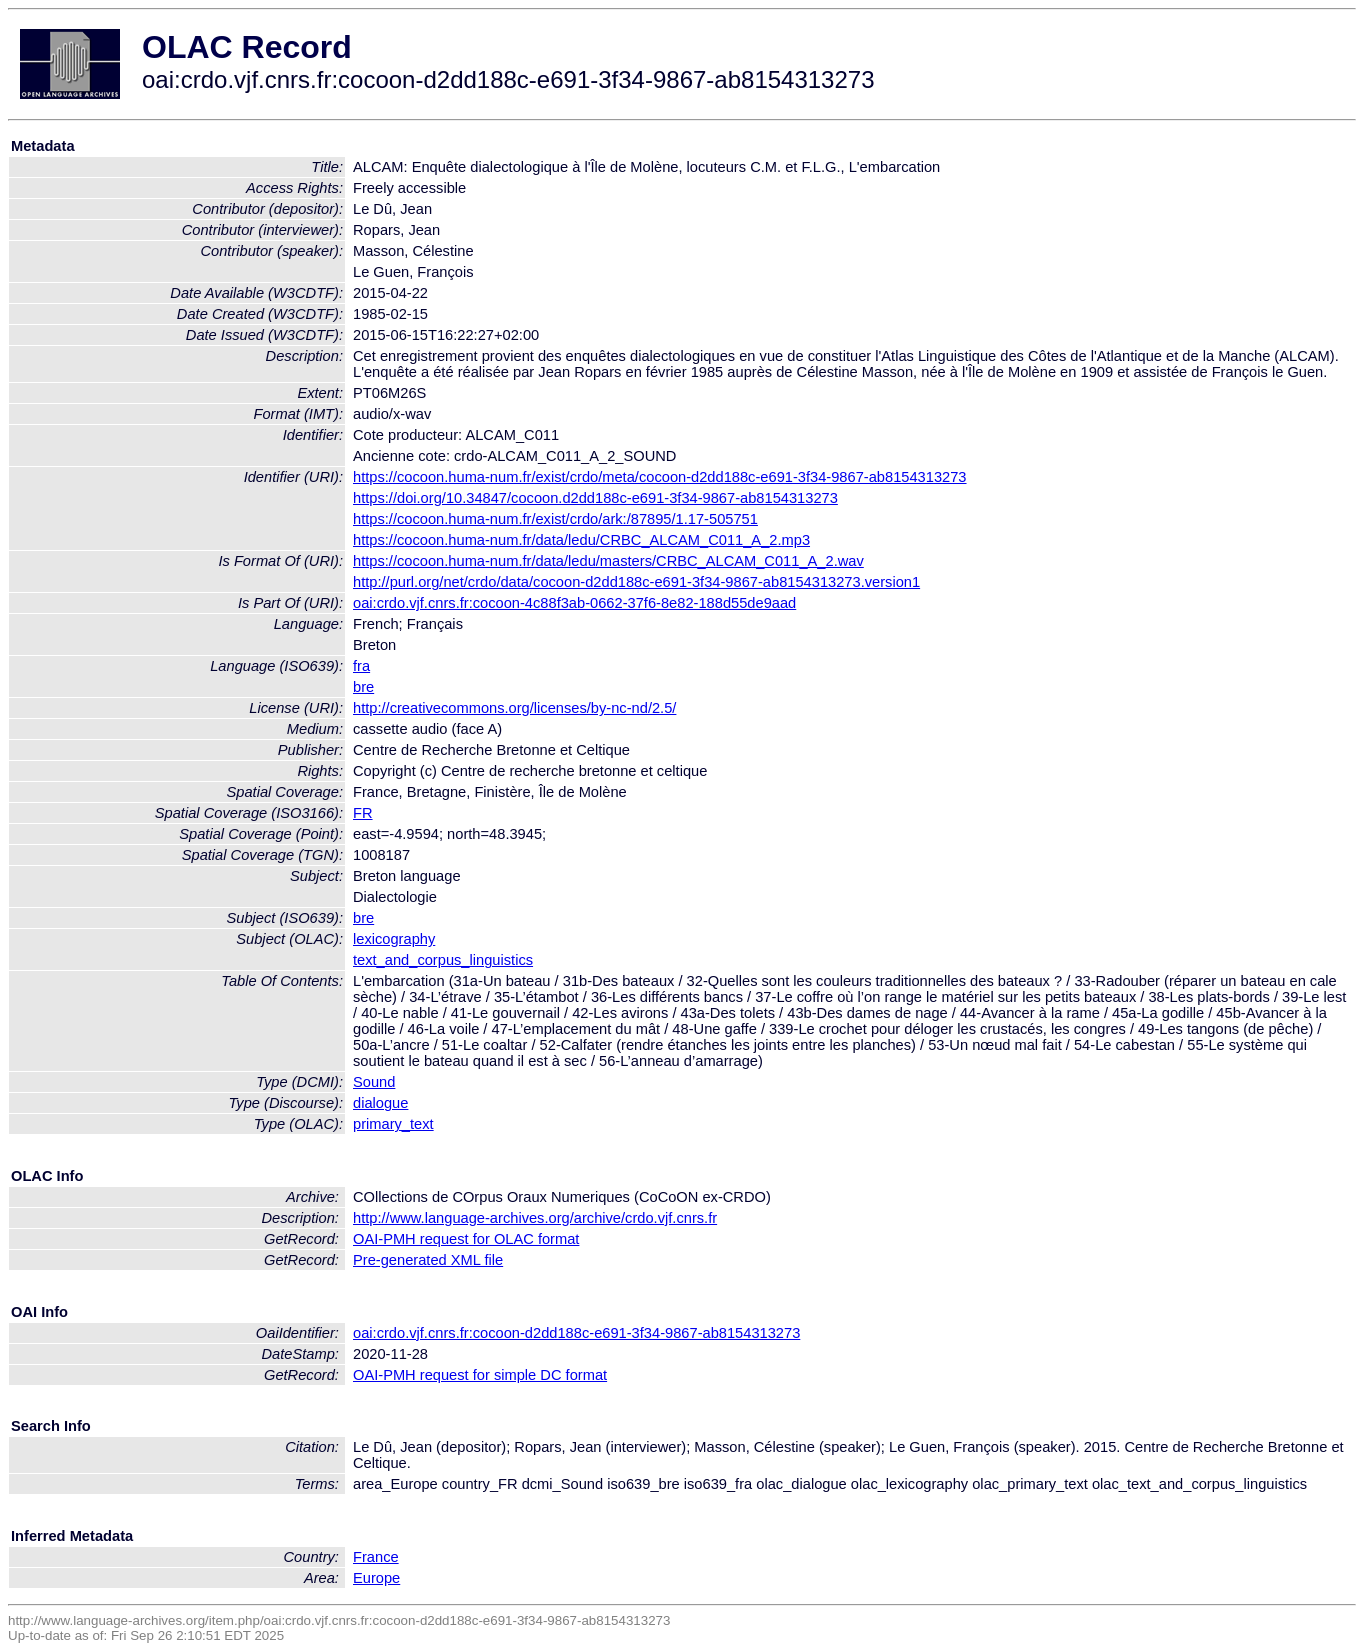 This screenshot has width=1364, height=1651. Describe the element at coordinates (393, 1124) in the screenshot. I see `primary_text` at that location.